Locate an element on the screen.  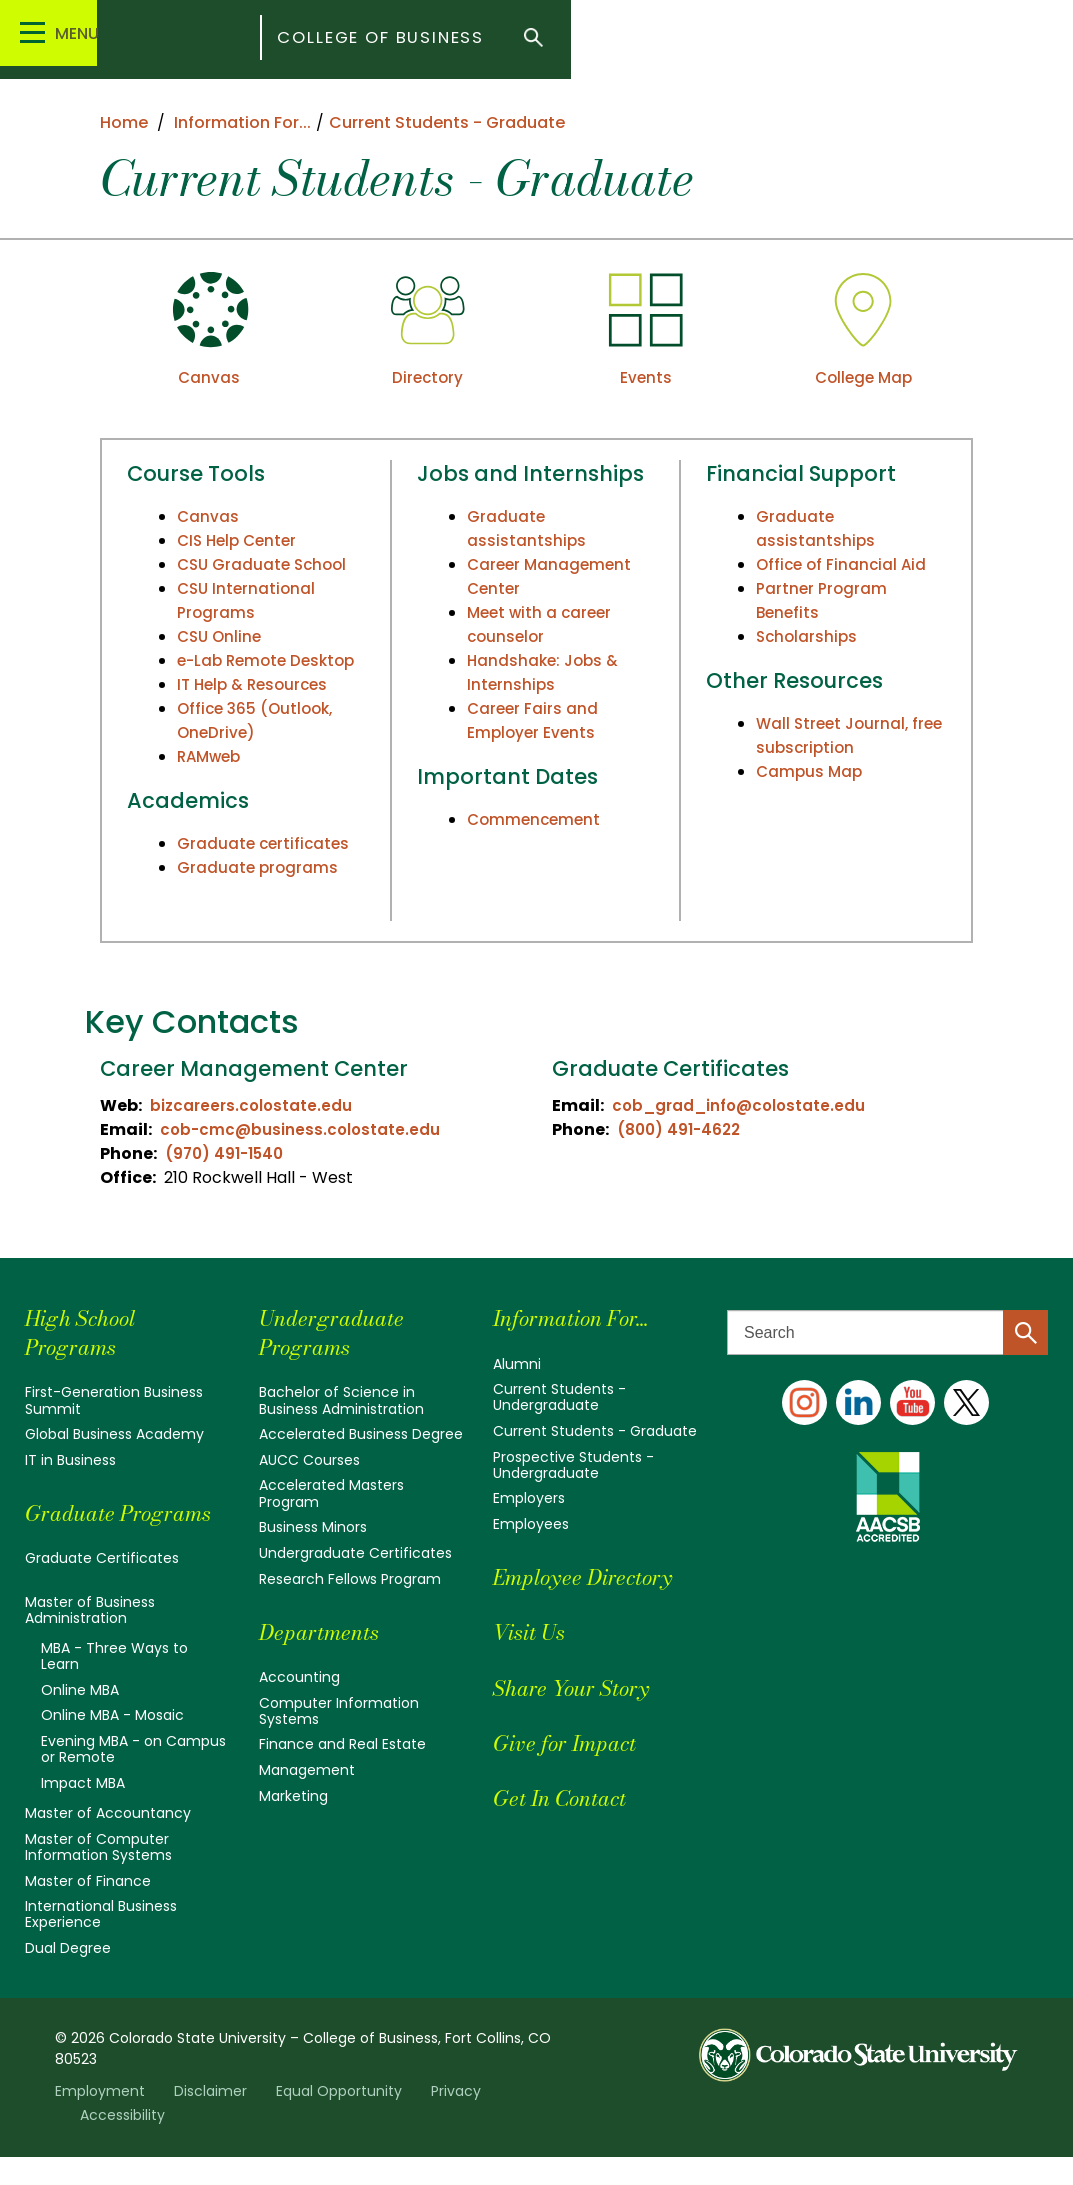
Computer Information Systems is located at coordinates (339, 1710).